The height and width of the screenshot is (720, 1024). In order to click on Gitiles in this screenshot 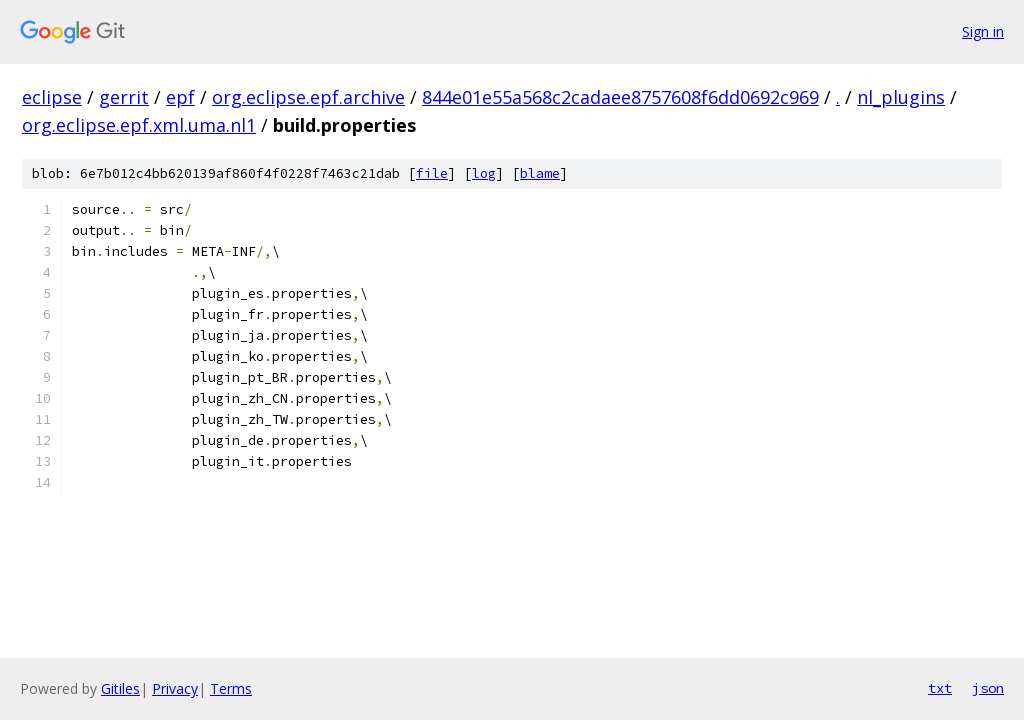, I will do `click(120, 688)`.